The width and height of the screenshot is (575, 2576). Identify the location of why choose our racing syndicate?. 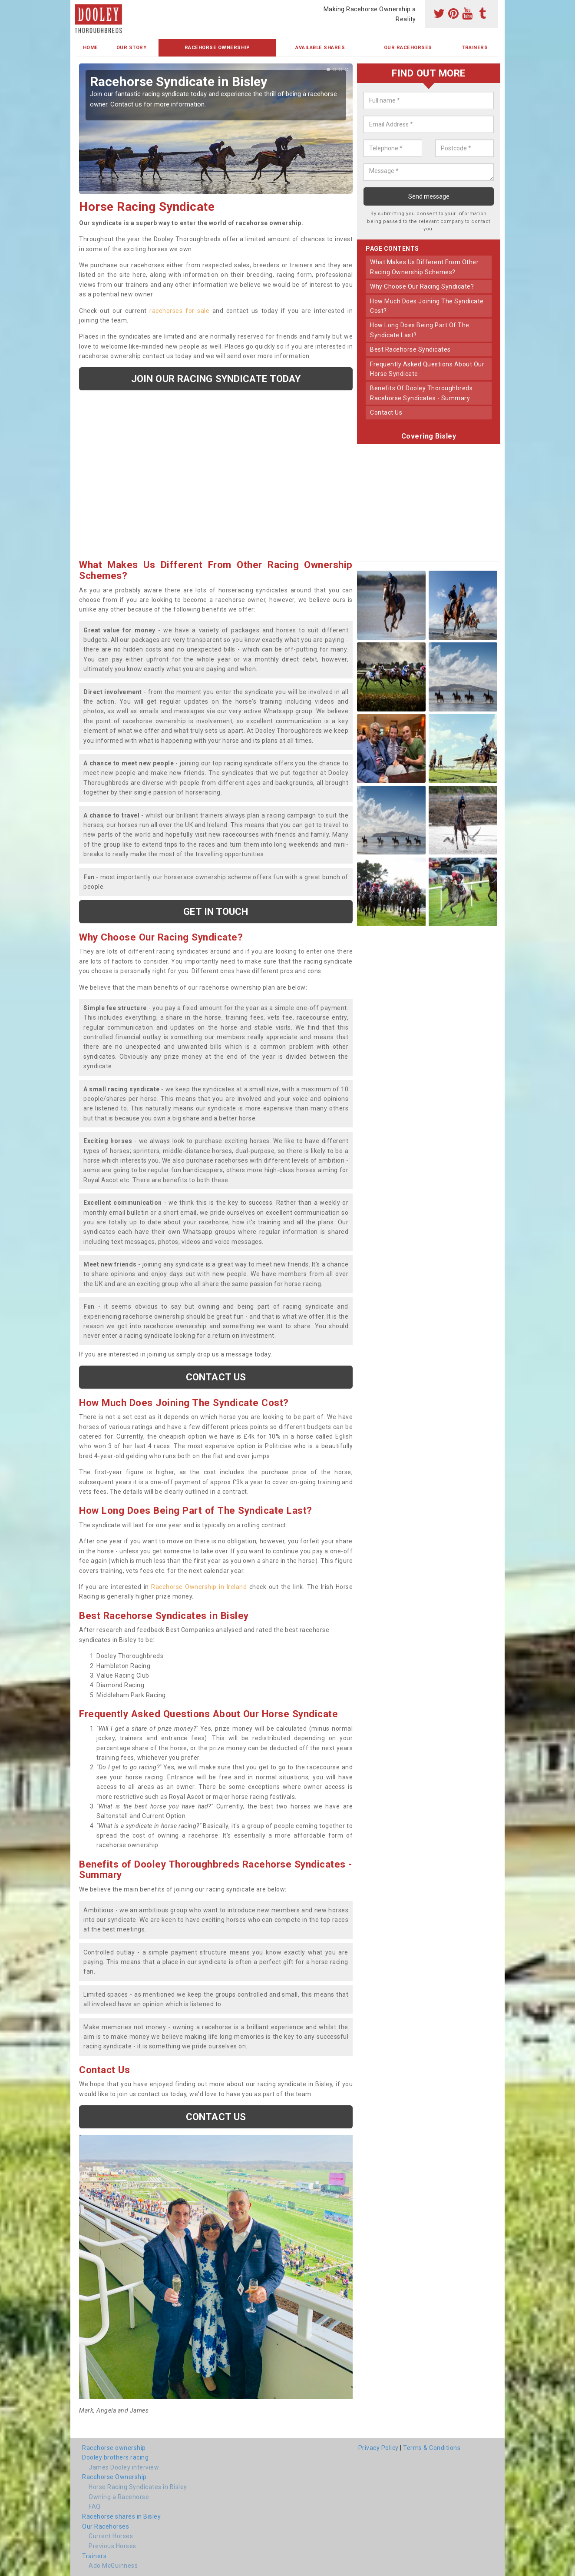
(422, 286).